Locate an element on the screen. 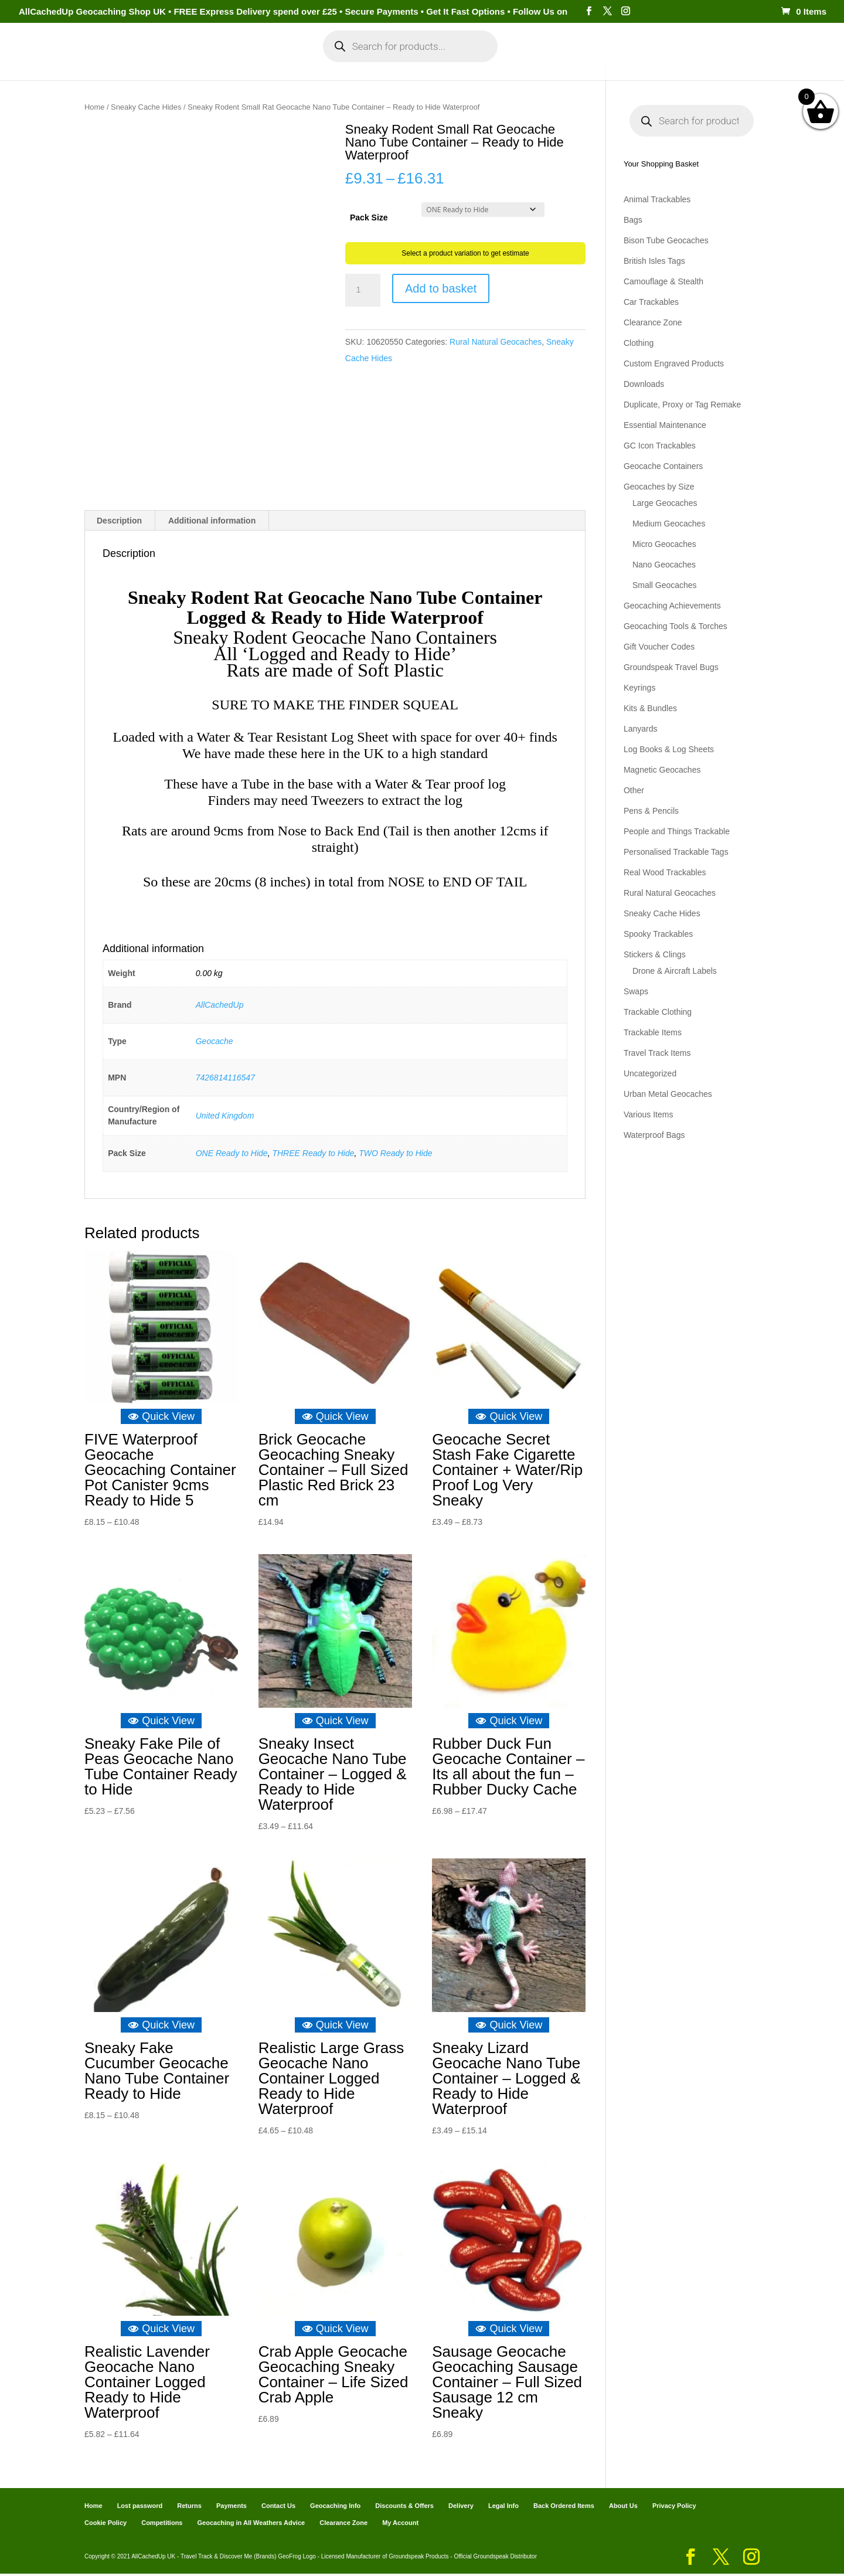 The width and height of the screenshot is (844, 2576). AllCachedUp is located at coordinates (220, 1007).